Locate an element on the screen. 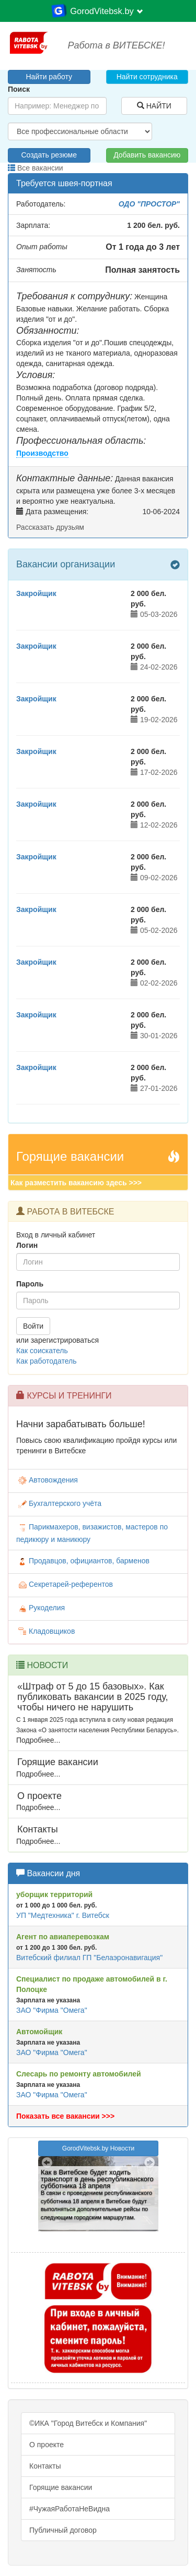 The width and height of the screenshot is (196, 2576). ЗАО "Фирма "Омега" is located at coordinates (51, 2010).